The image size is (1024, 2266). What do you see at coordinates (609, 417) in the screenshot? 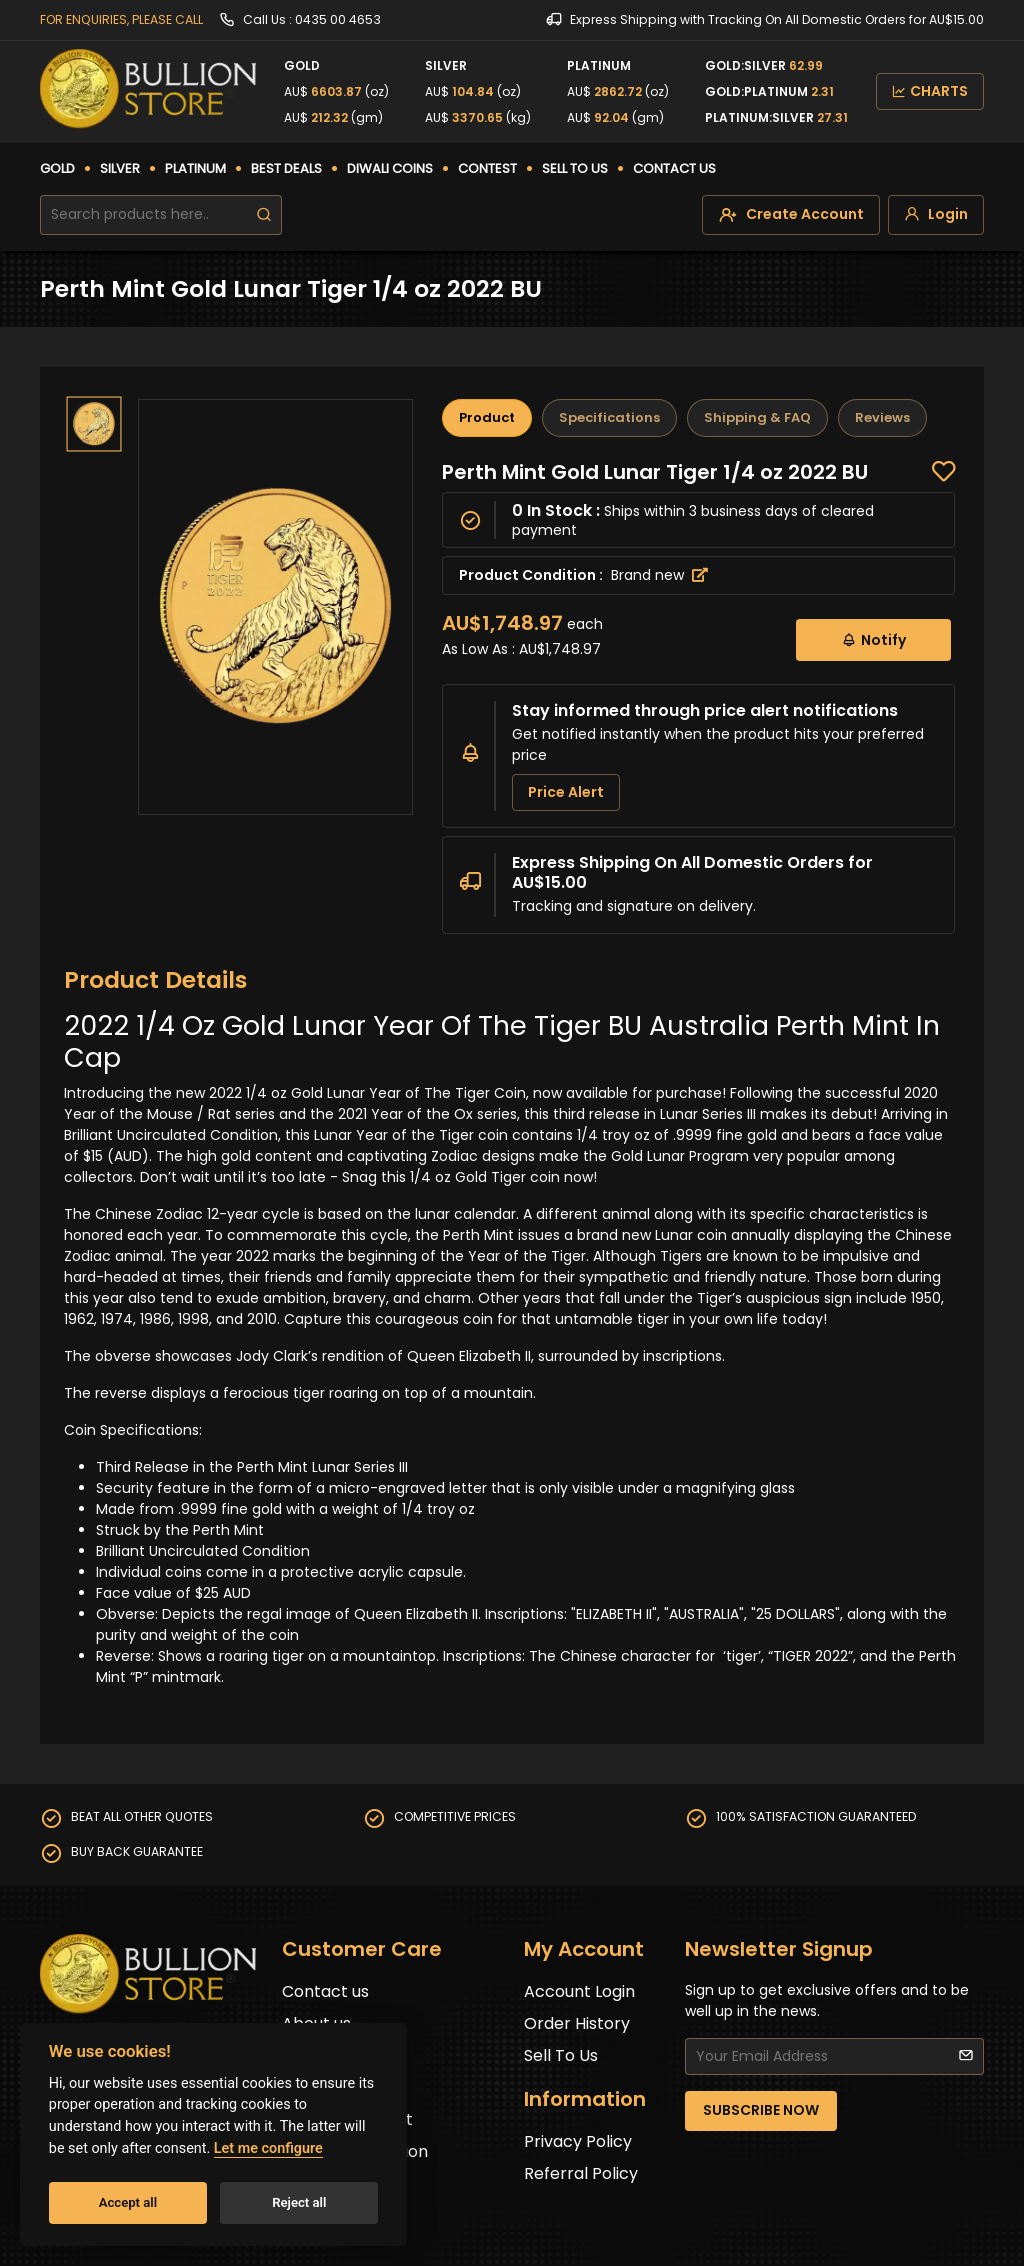
I see `Specifications [tab]` at bounding box center [609, 417].